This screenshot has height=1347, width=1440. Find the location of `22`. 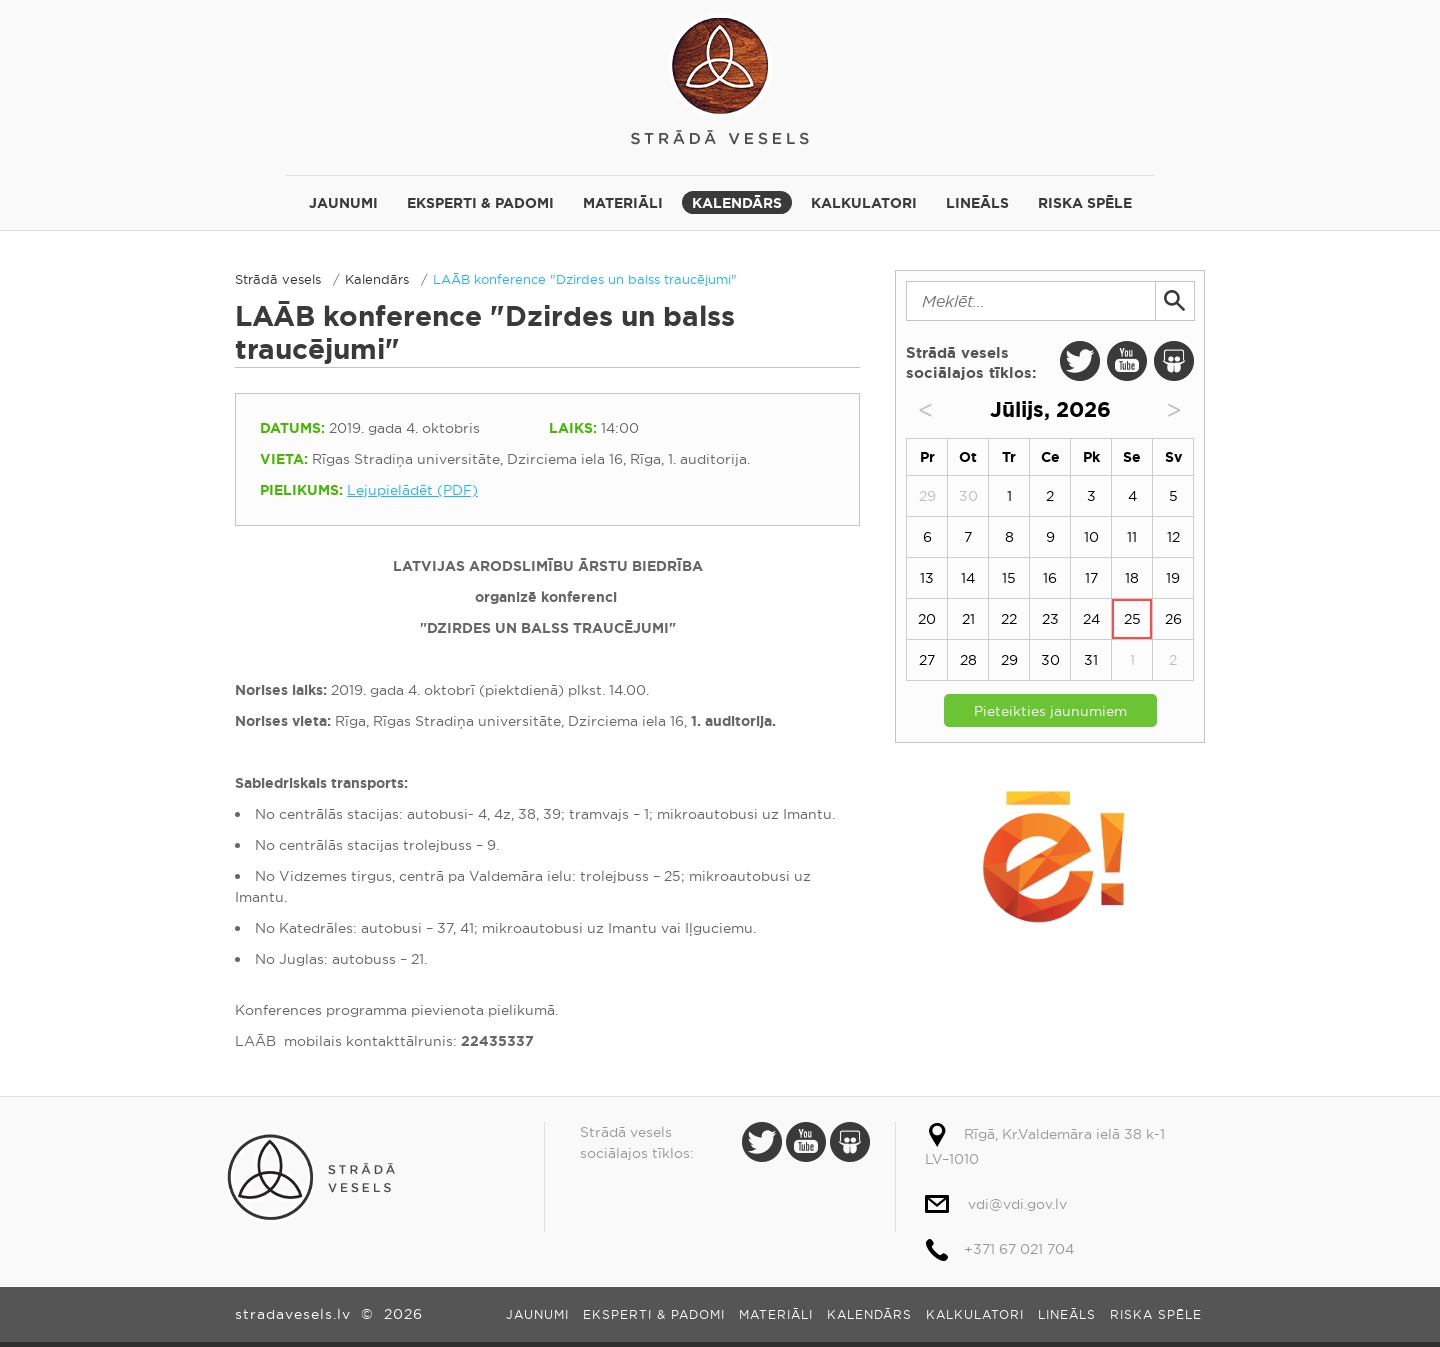

22 is located at coordinates (1009, 619).